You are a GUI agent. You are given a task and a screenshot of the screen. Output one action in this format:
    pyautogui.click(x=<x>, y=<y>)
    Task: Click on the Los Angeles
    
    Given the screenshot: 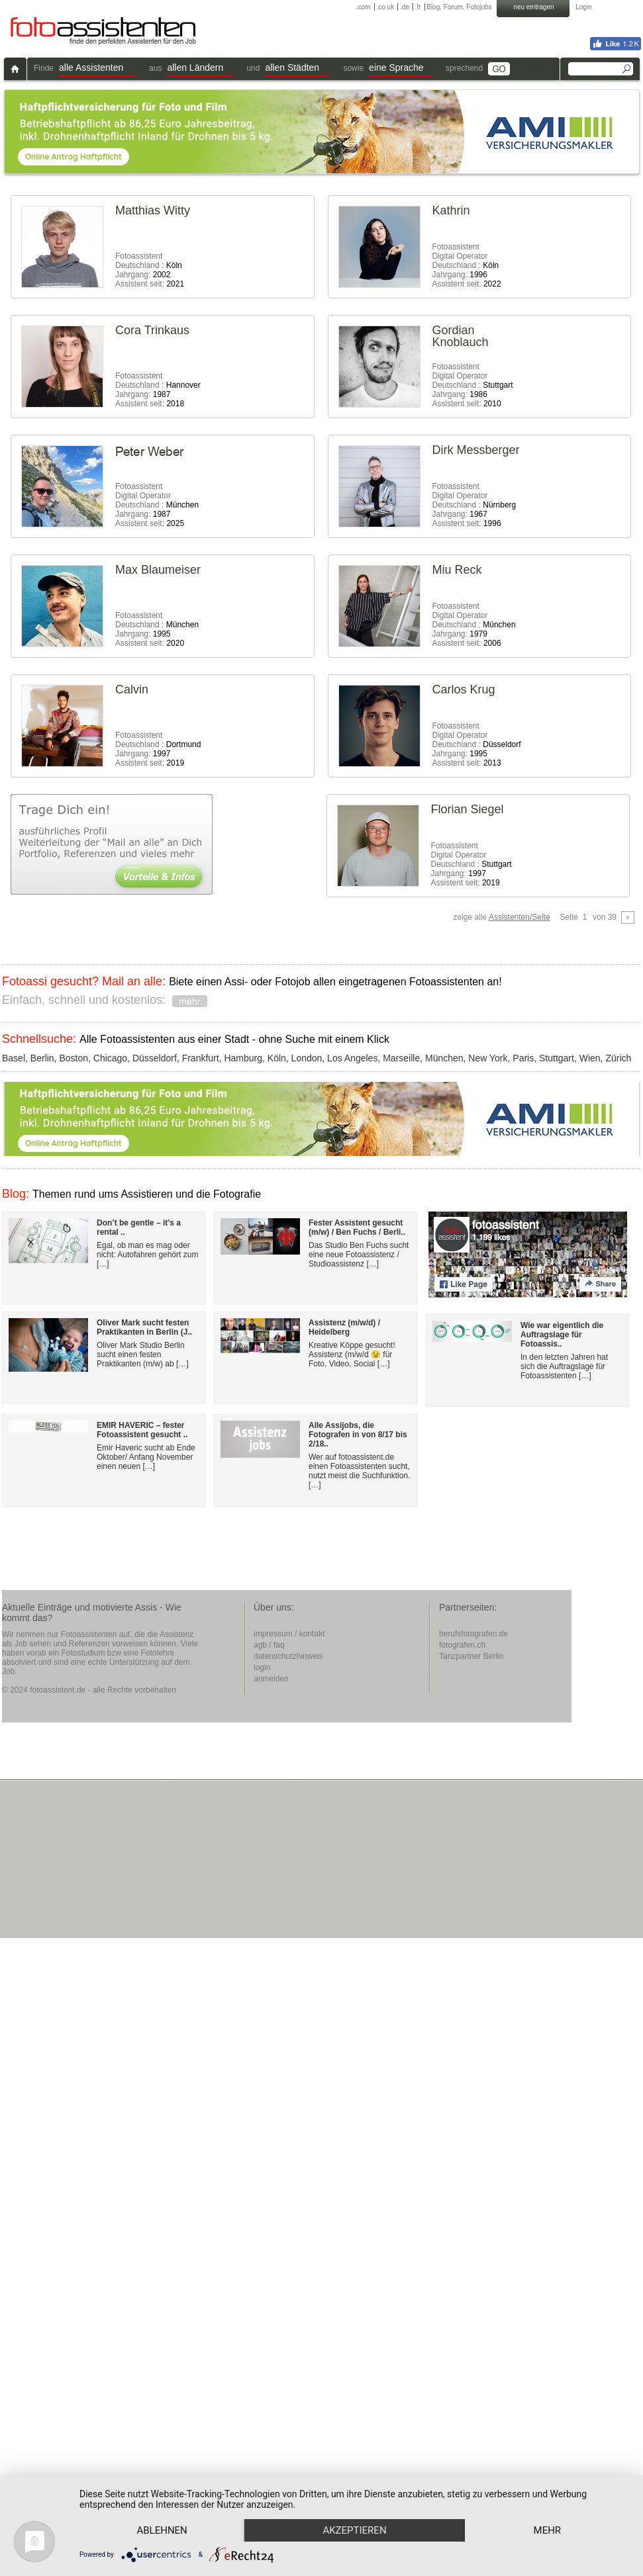 What is the action you would take?
    pyautogui.click(x=352, y=1058)
    